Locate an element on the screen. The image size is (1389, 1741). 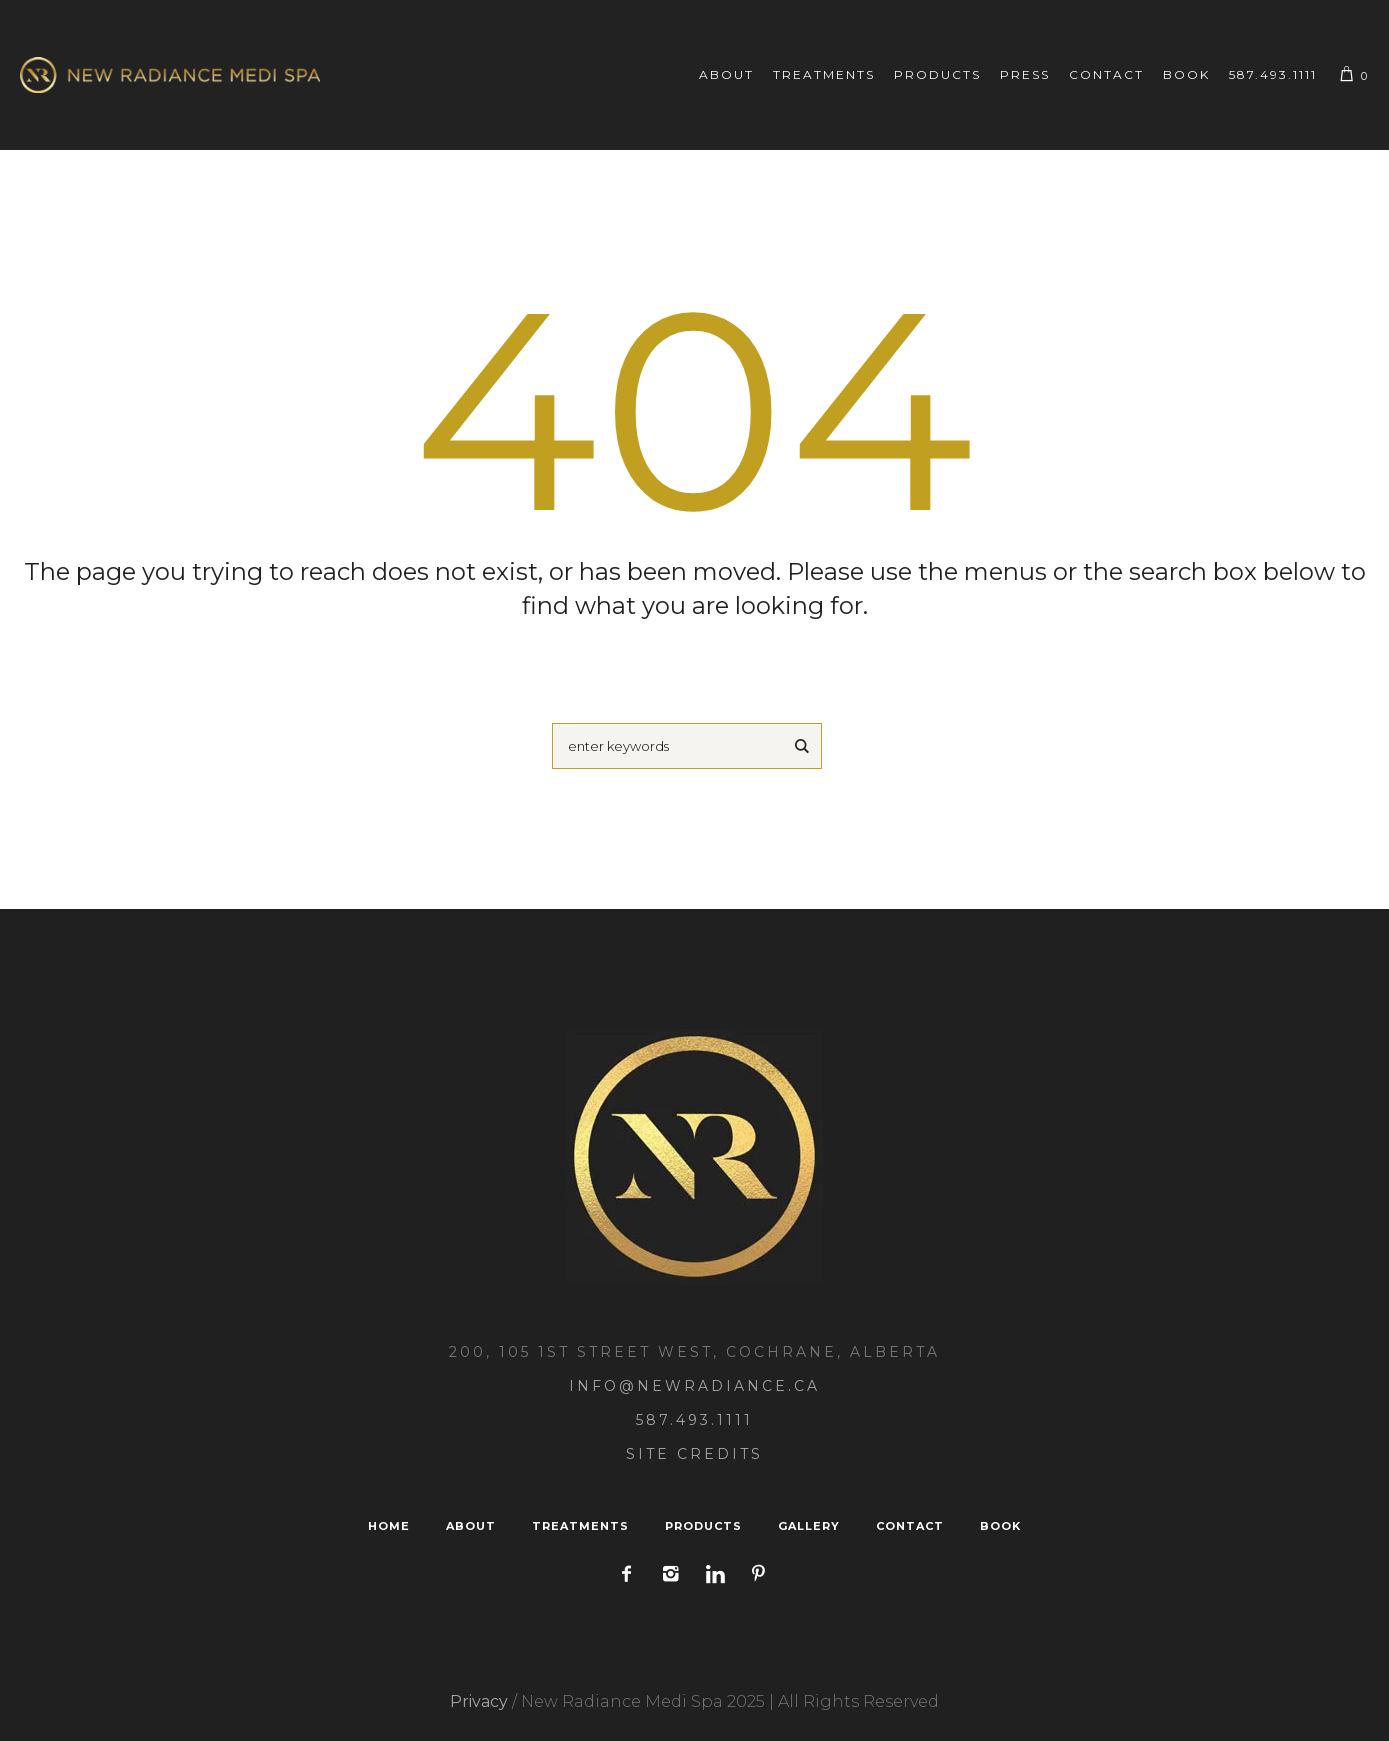
Book is located at coordinates (1000, 1526).